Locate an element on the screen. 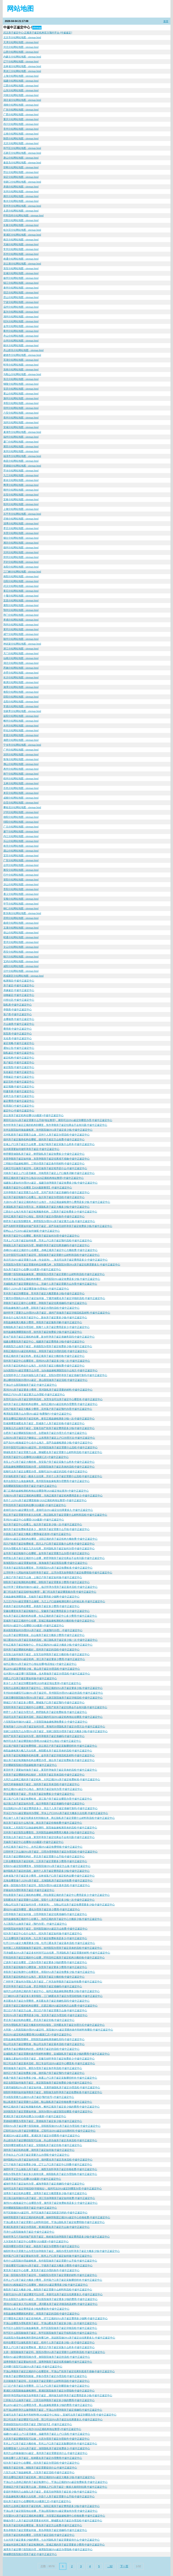 This screenshot has height=2576, width=173. 枣庄亲子鉴定机构在哪里，枣庄亲子鉴定价格-中鉴中正鉴定中心 is located at coordinates (39, 2020).